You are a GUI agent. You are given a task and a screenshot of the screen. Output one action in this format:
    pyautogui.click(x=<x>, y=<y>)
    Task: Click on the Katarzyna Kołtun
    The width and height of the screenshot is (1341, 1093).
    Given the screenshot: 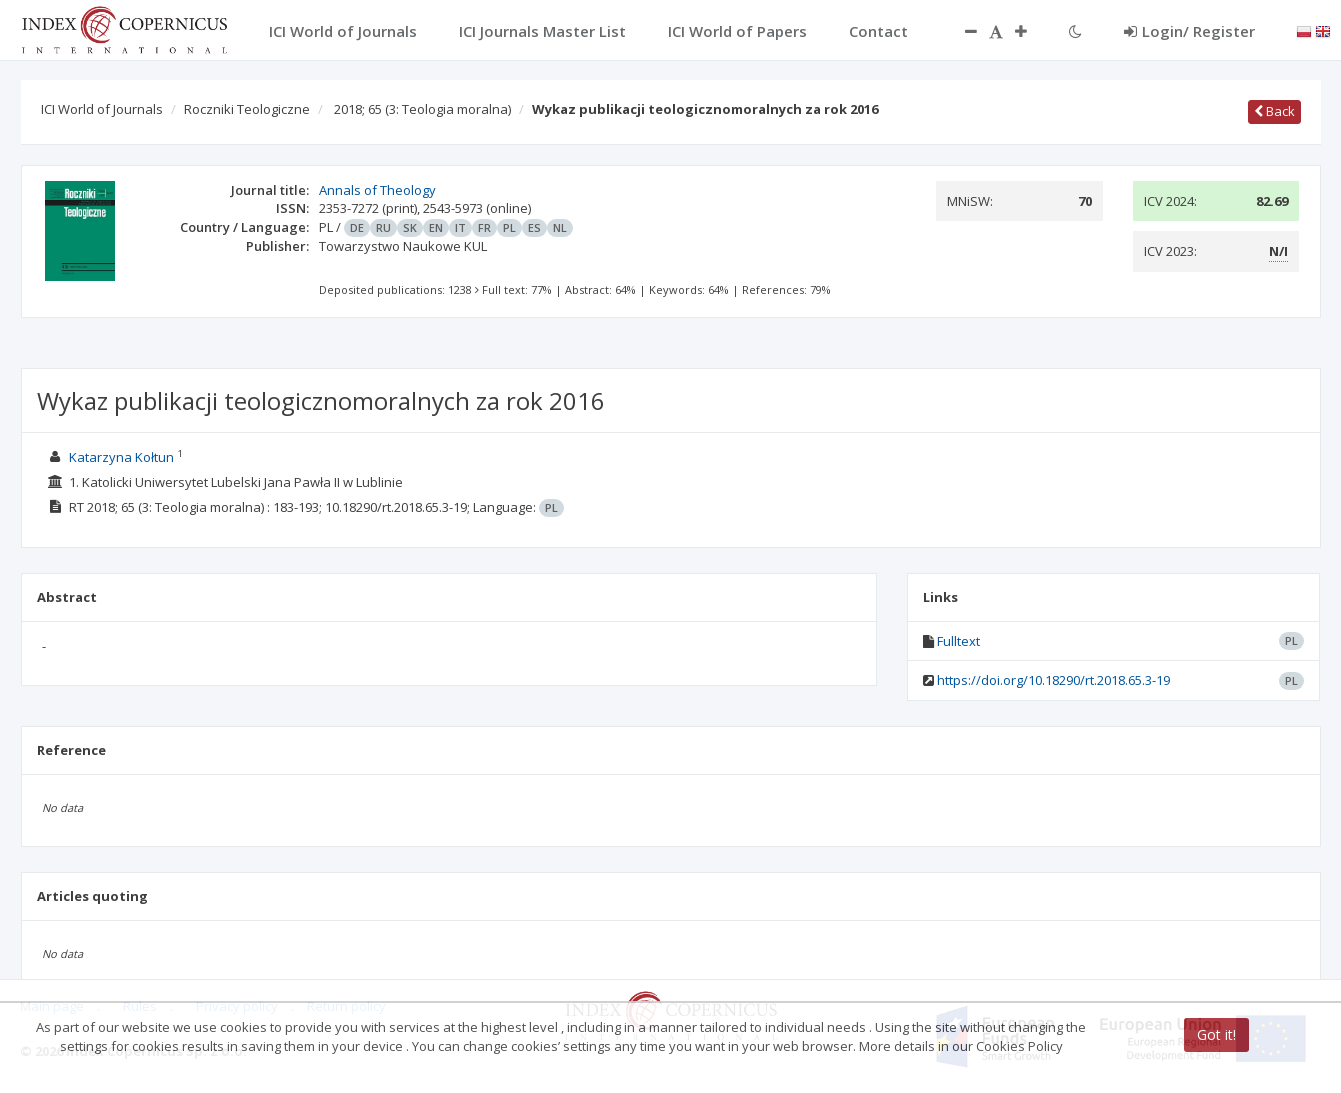 What is the action you would take?
    pyautogui.click(x=121, y=457)
    